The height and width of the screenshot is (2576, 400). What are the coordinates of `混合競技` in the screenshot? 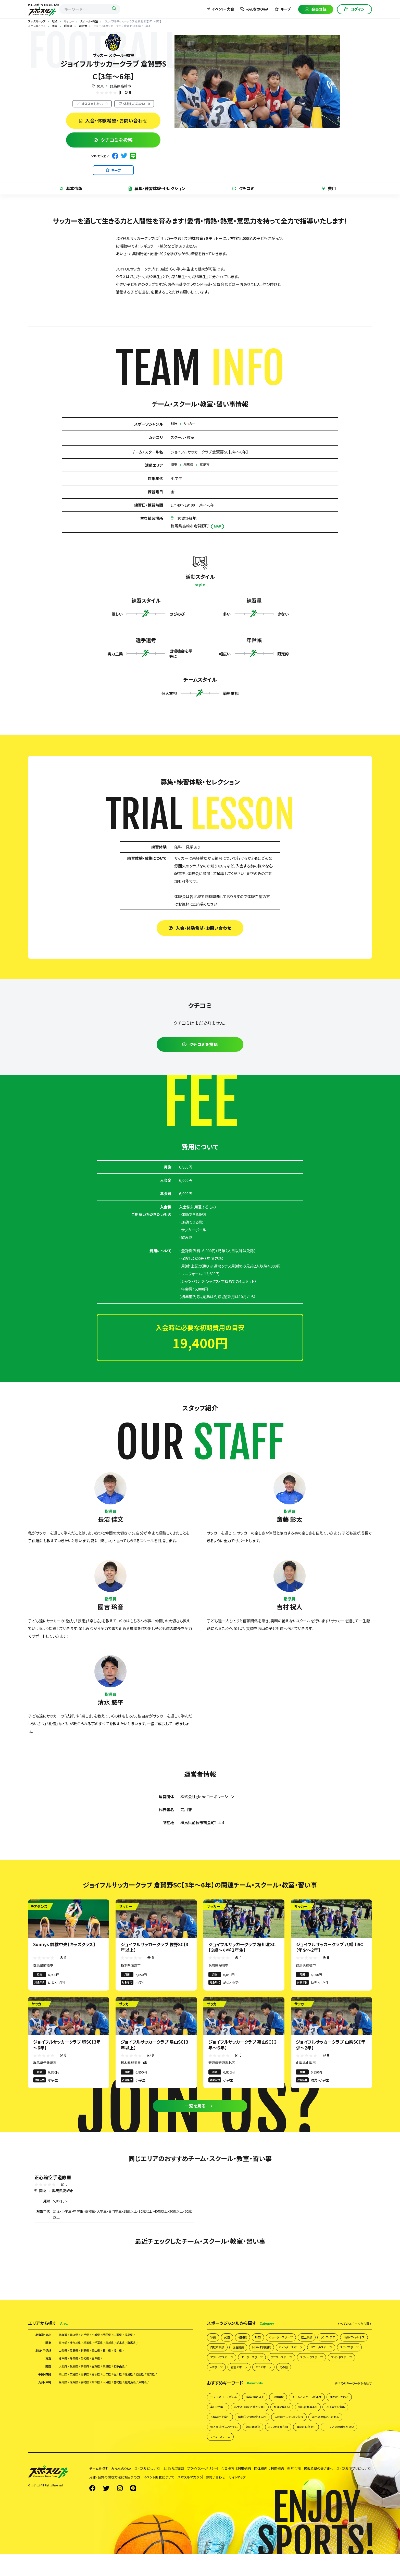 It's located at (275, 2351).